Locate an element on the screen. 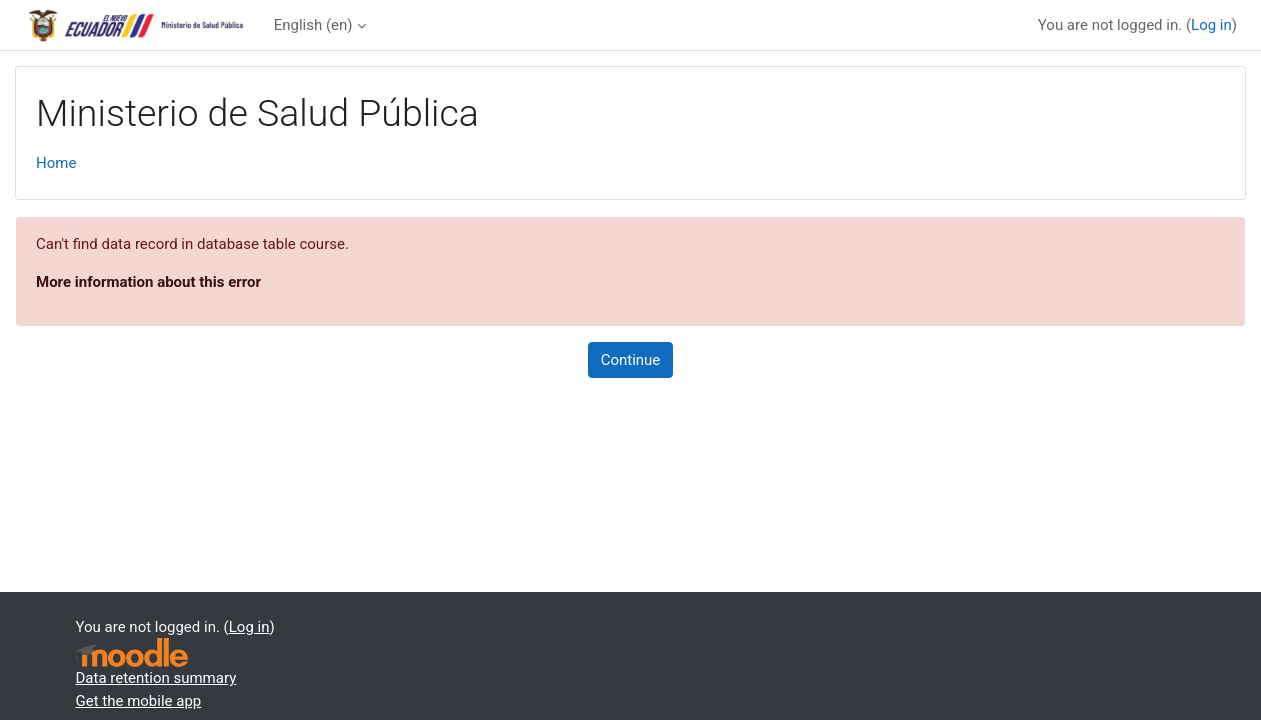  Get the mobile app is located at coordinates (139, 701).